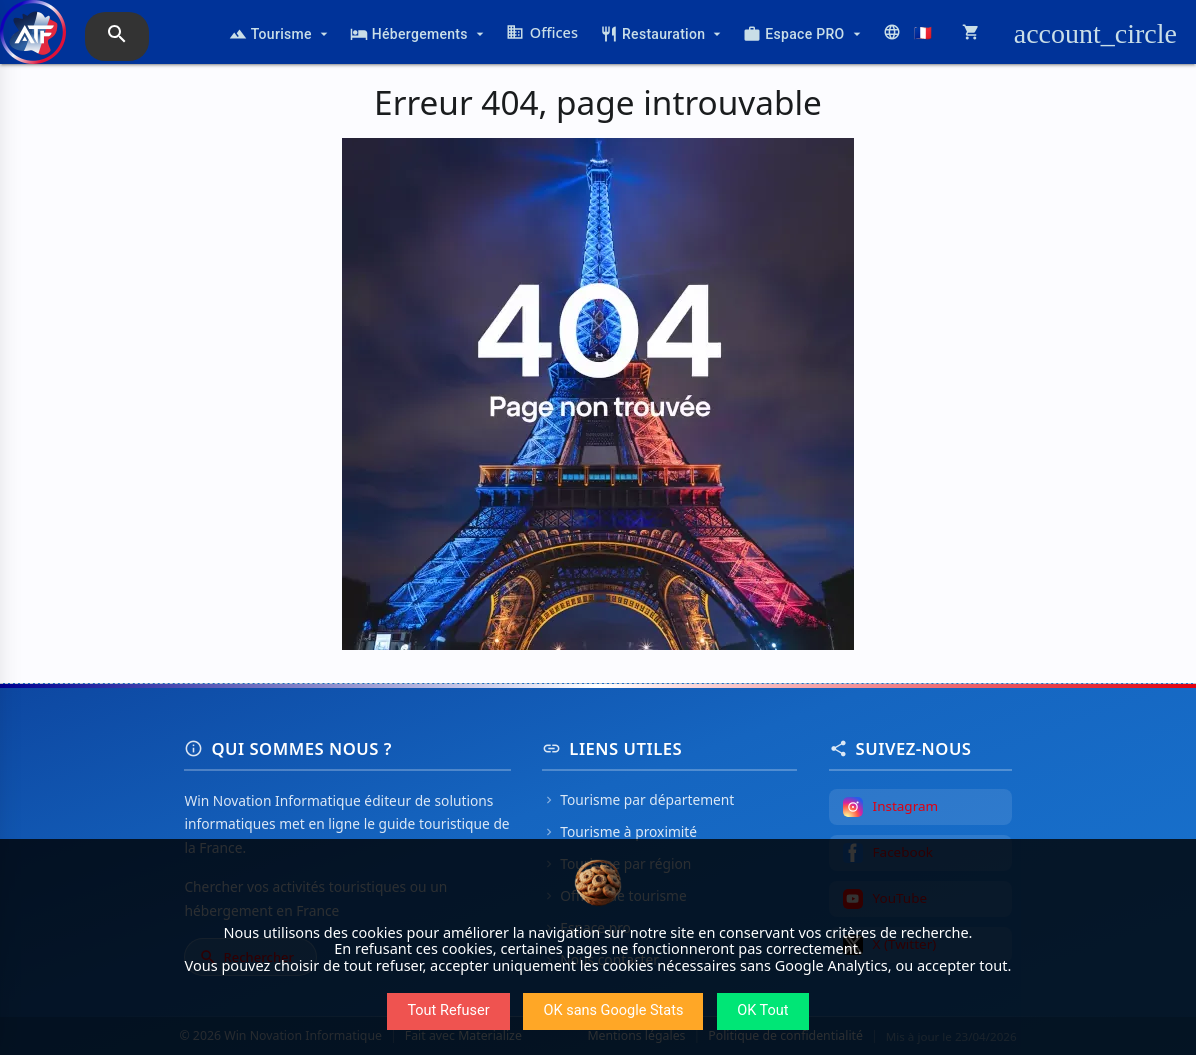 The height and width of the screenshot is (1055, 1196). I want to click on Tout Refuser, so click(448, 1010).